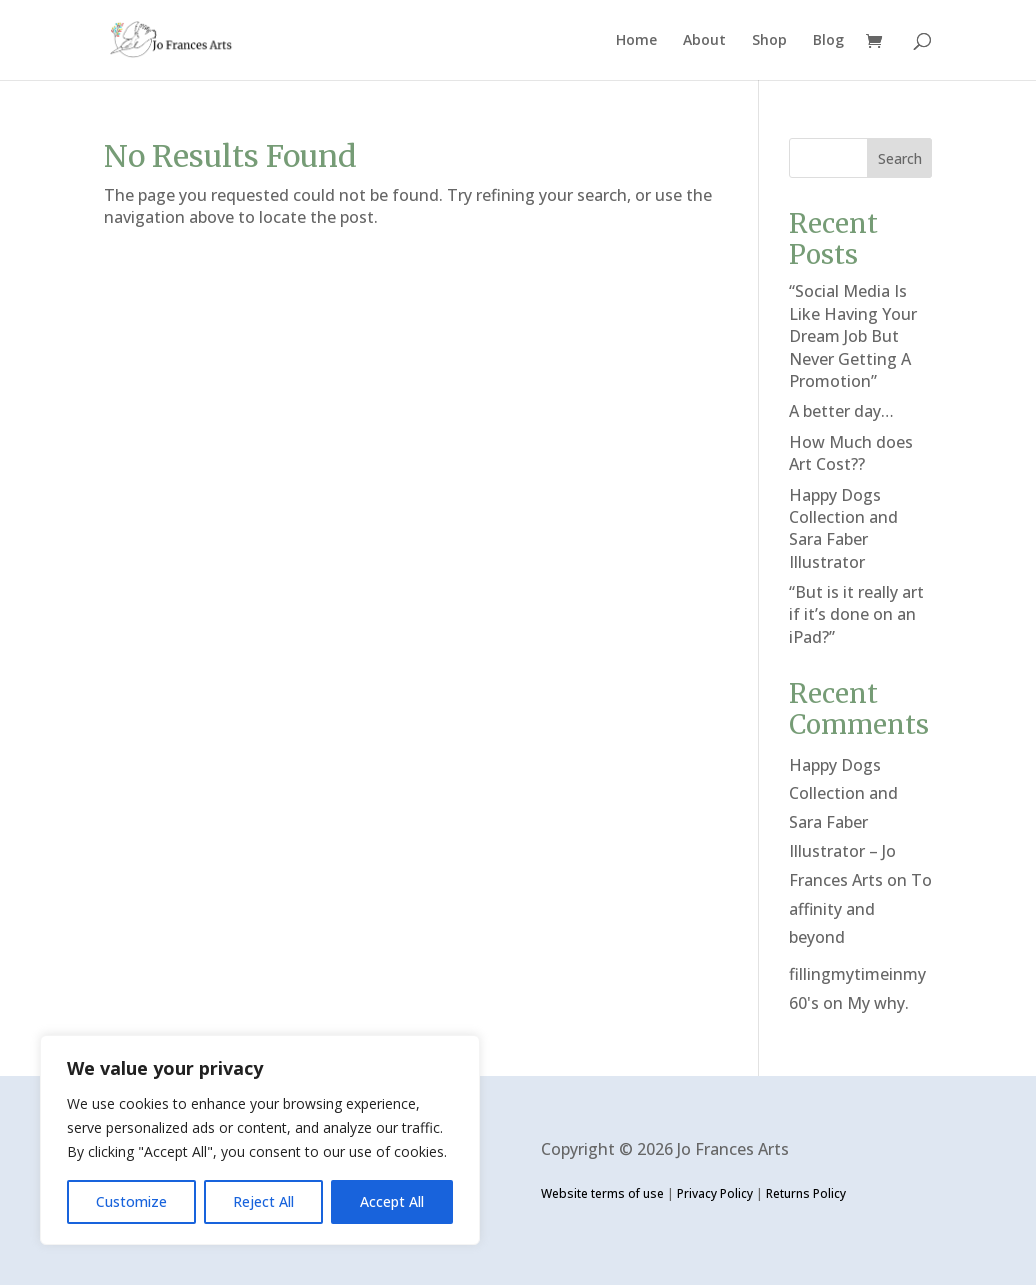  Describe the element at coordinates (841, 411) in the screenshot. I see `A better day…` at that location.